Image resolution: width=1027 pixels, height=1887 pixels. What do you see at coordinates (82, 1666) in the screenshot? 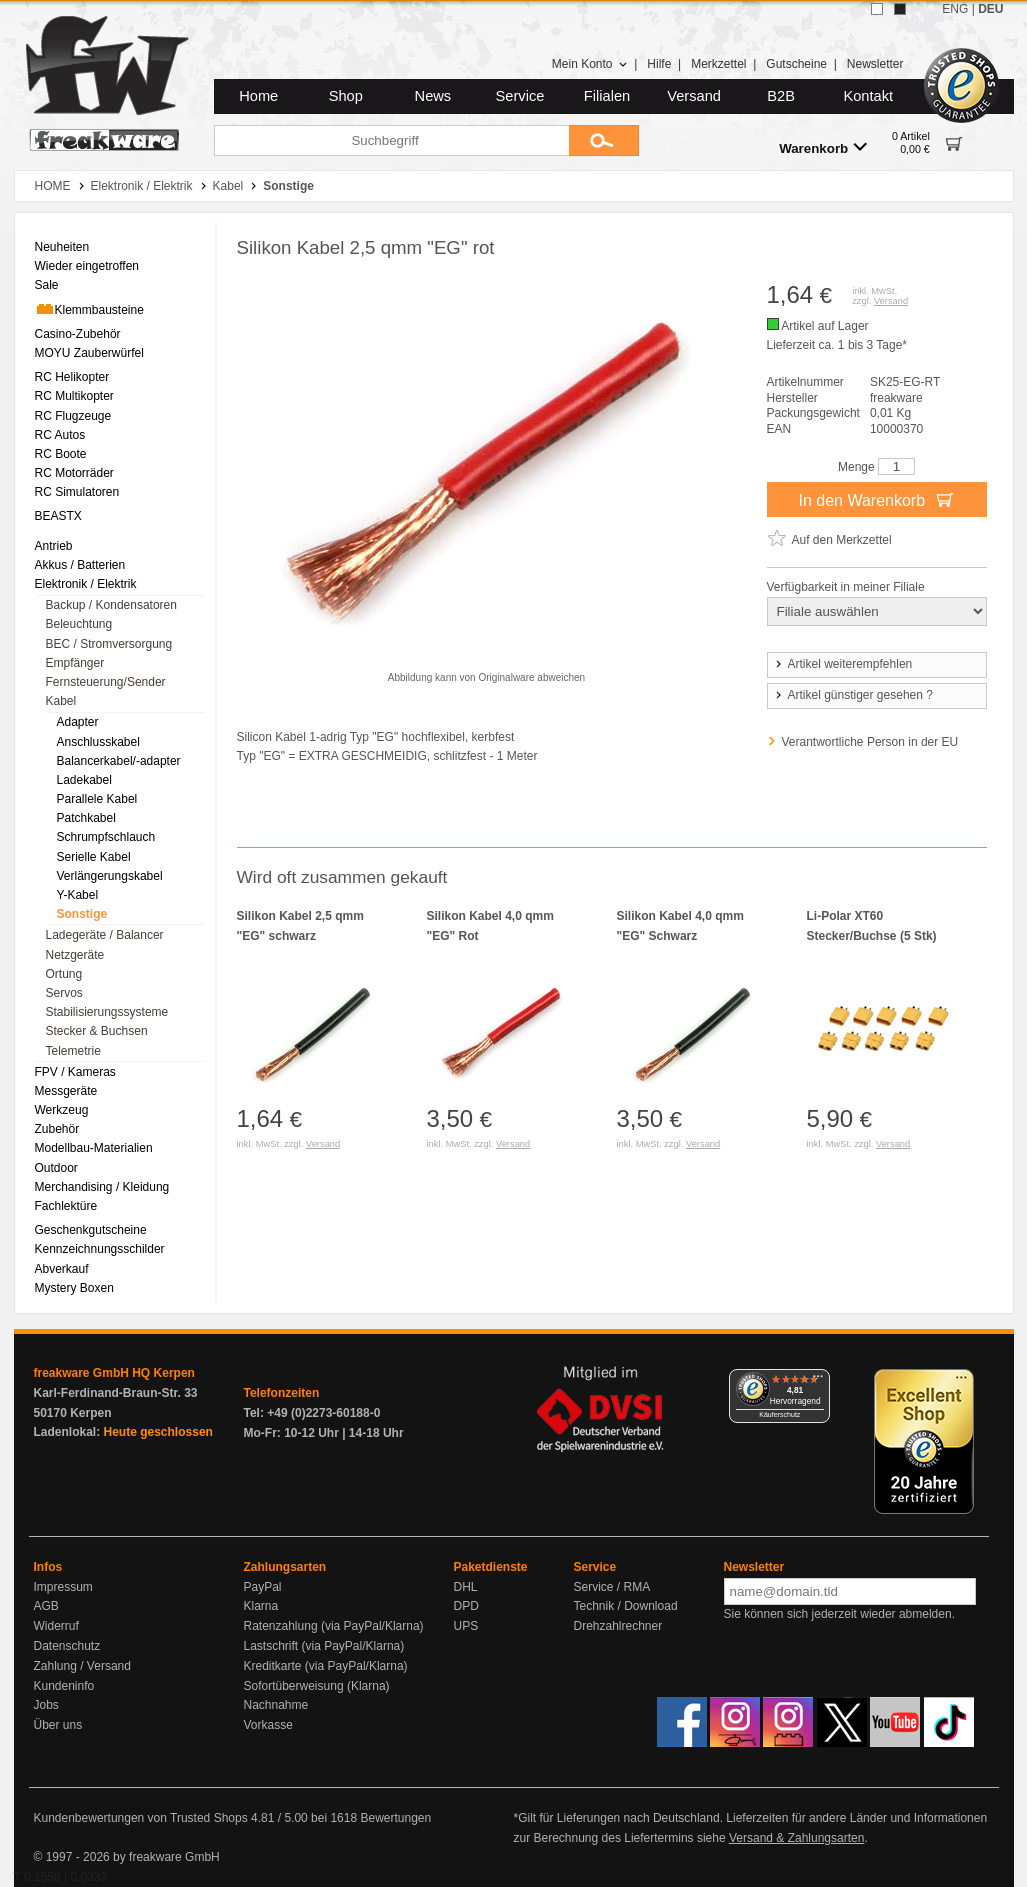
I see `Zahlung / Versand` at bounding box center [82, 1666].